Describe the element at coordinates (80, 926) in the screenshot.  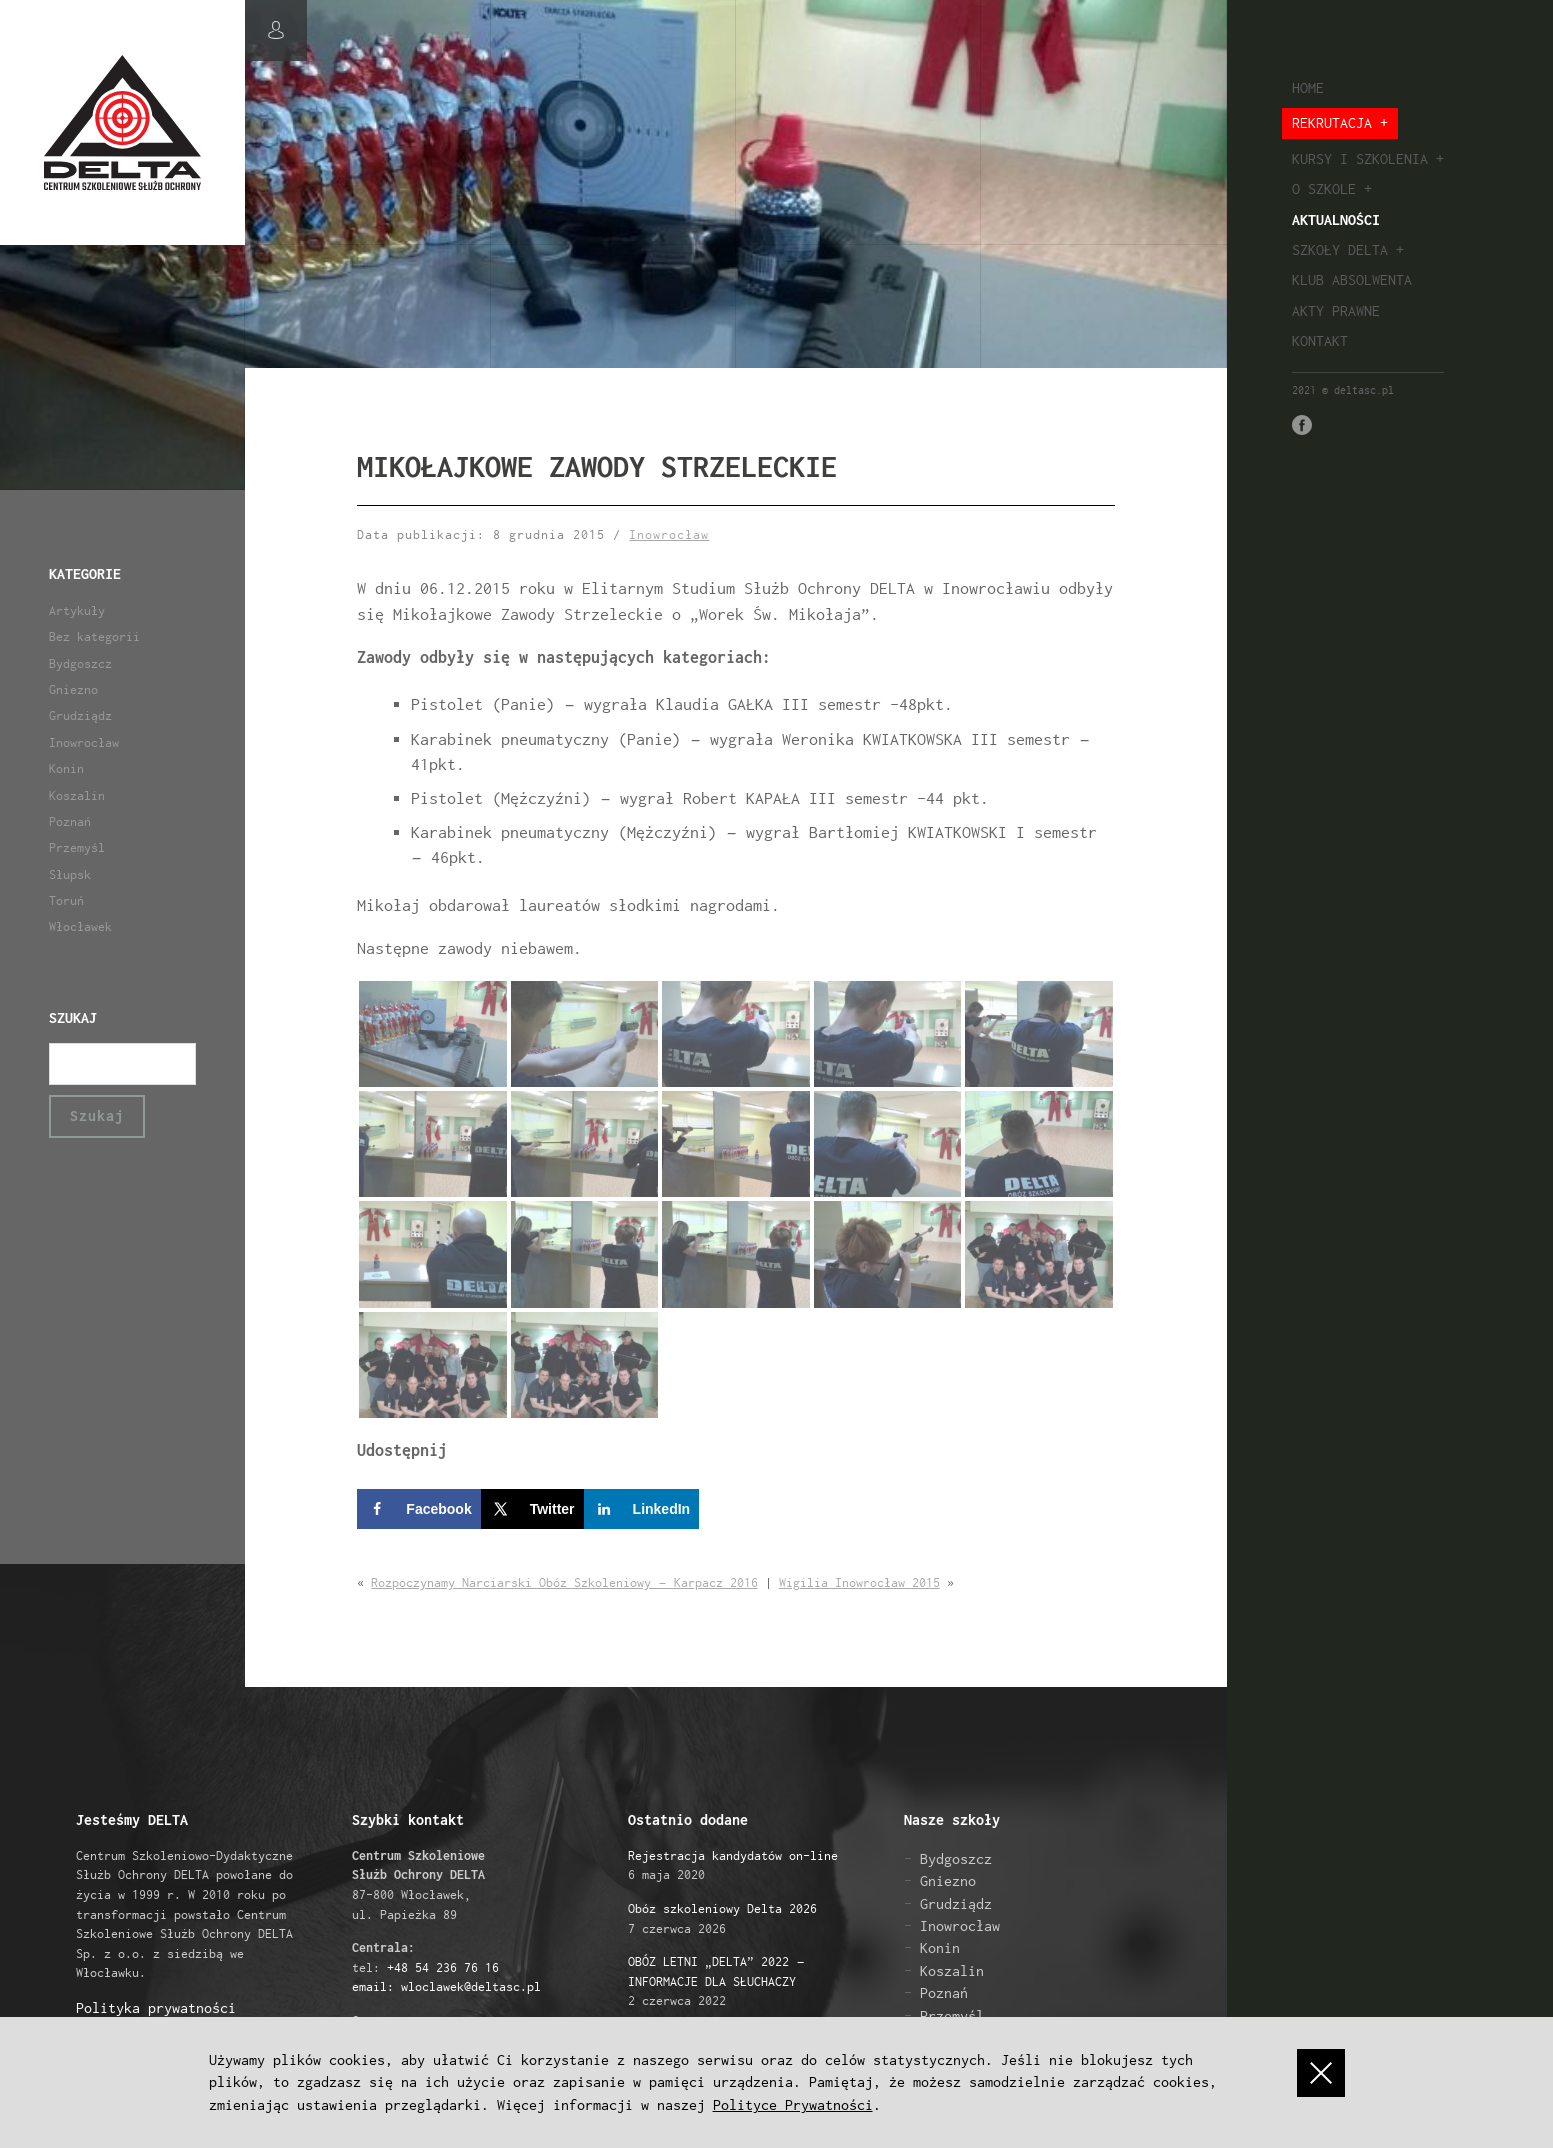
I see `Włocławek` at that location.